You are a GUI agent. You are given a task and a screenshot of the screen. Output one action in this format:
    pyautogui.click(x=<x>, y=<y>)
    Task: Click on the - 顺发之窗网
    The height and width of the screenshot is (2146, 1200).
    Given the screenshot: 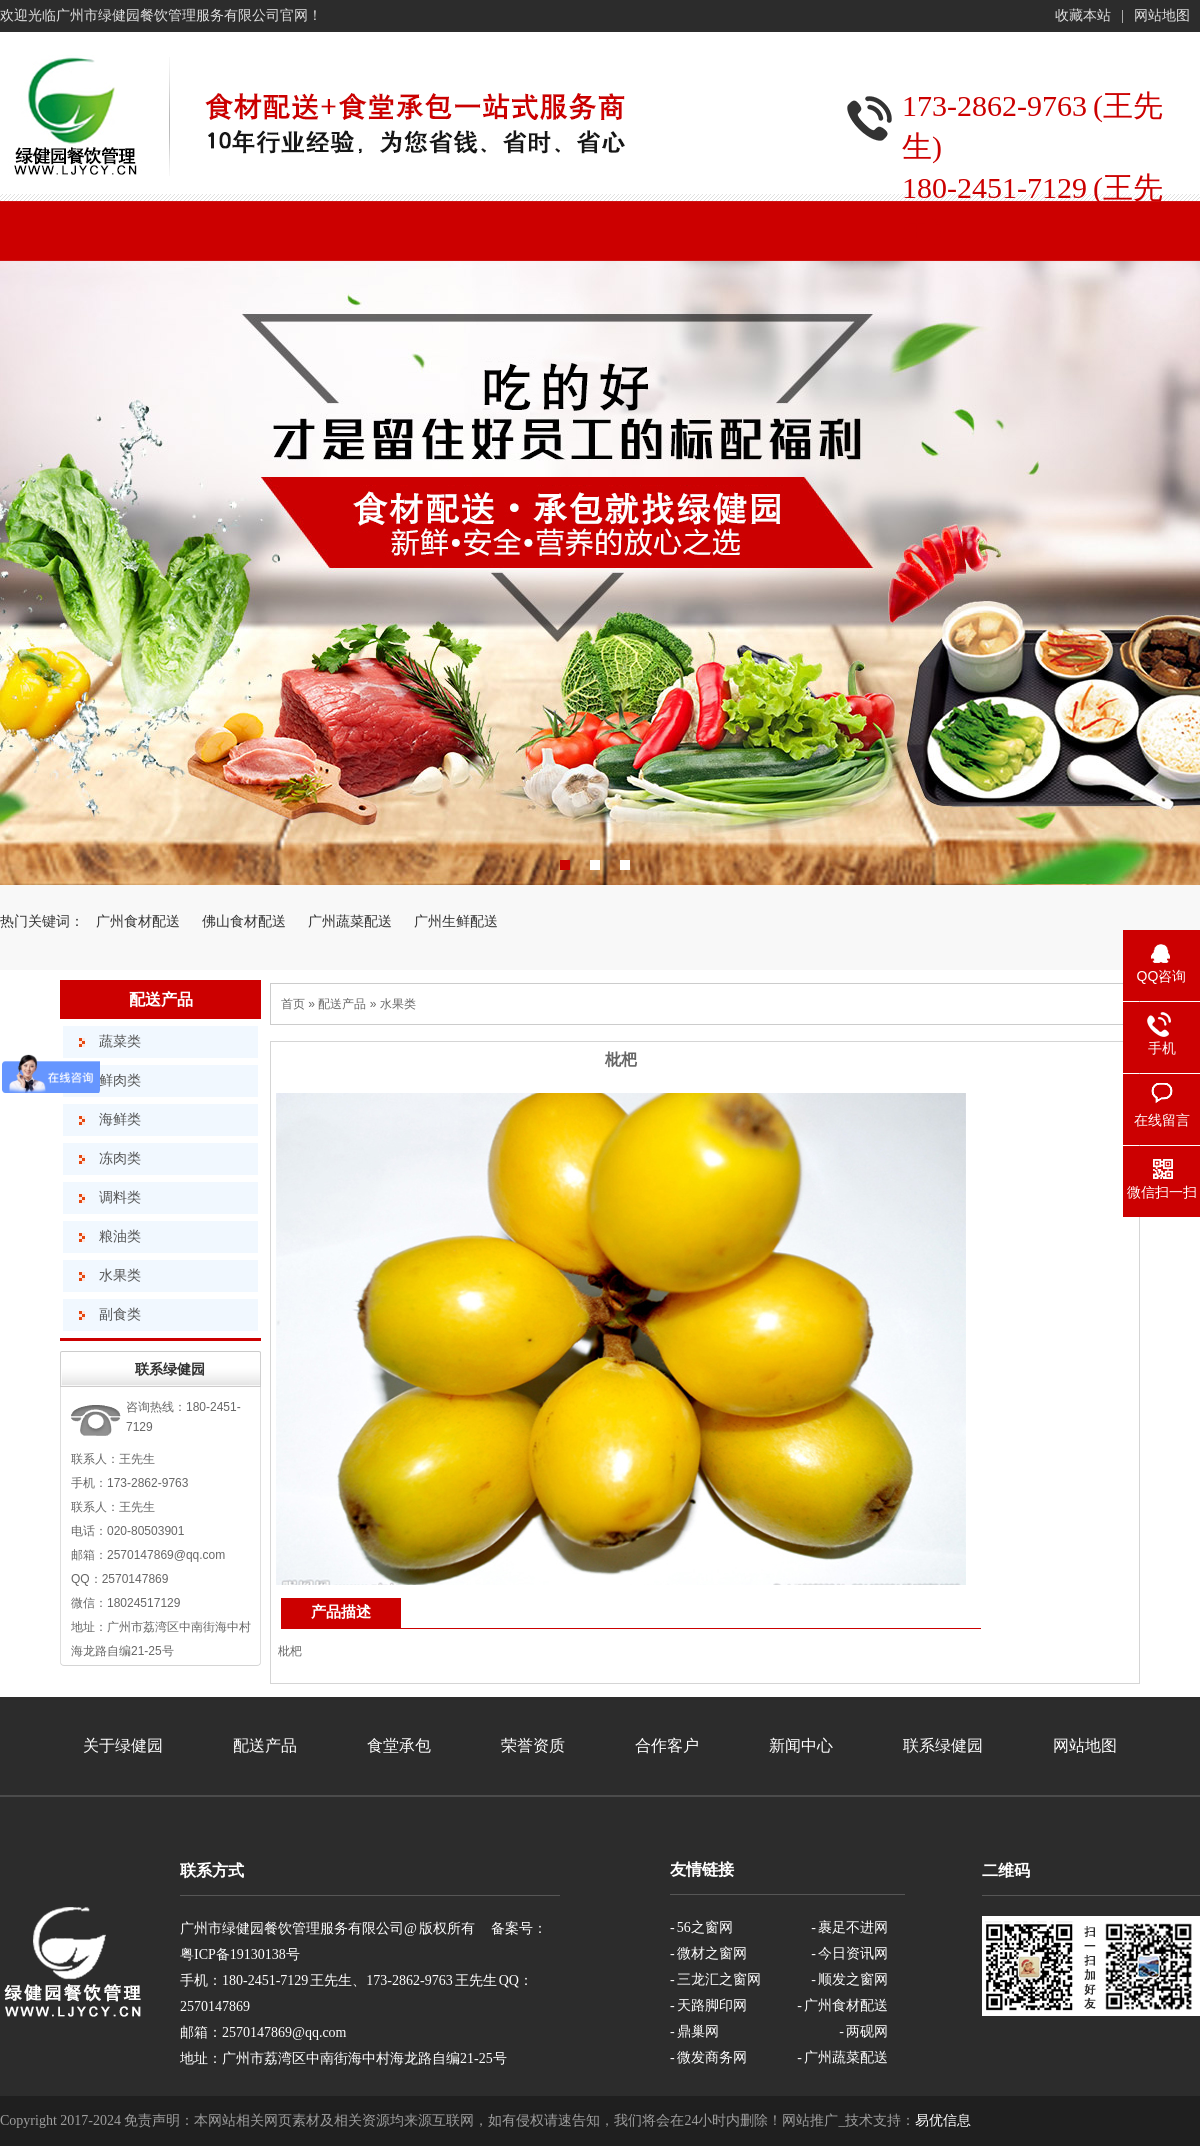 What is the action you would take?
    pyautogui.click(x=849, y=1979)
    